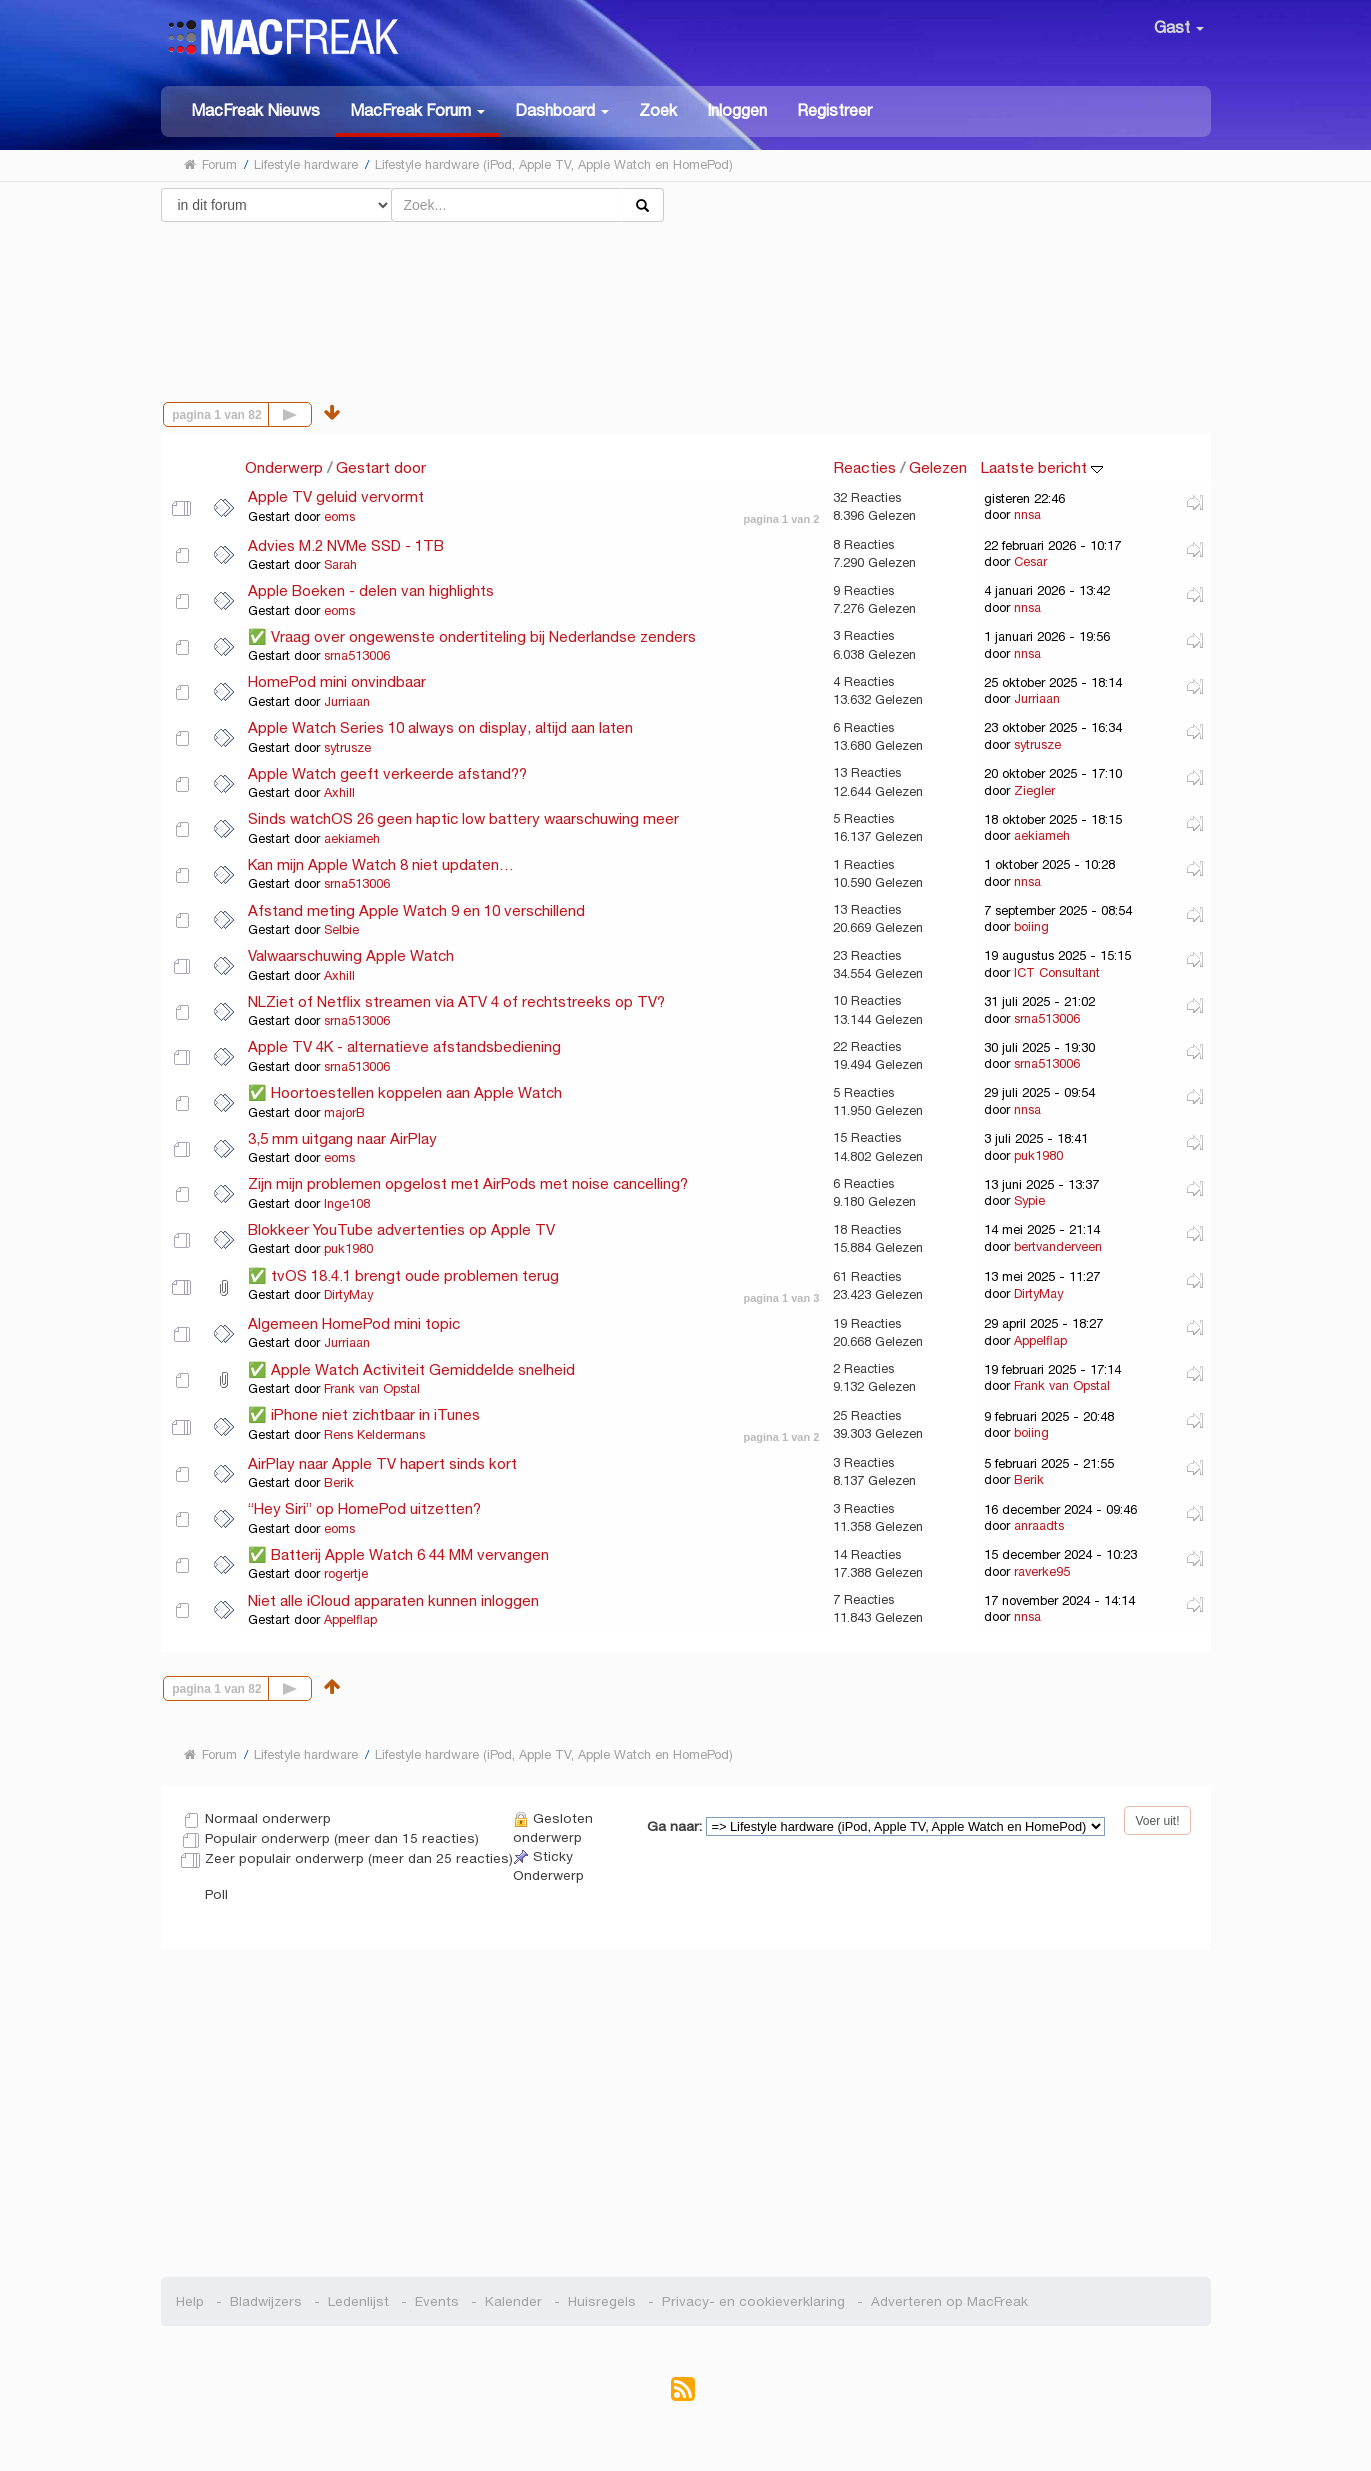 The height and width of the screenshot is (2471, 1371). What do you see at coordinates (364, 1508) in the screenshot?
I see `“Hey Siri” op HomePod uitzetten?` at bounding box center [364, 1508].